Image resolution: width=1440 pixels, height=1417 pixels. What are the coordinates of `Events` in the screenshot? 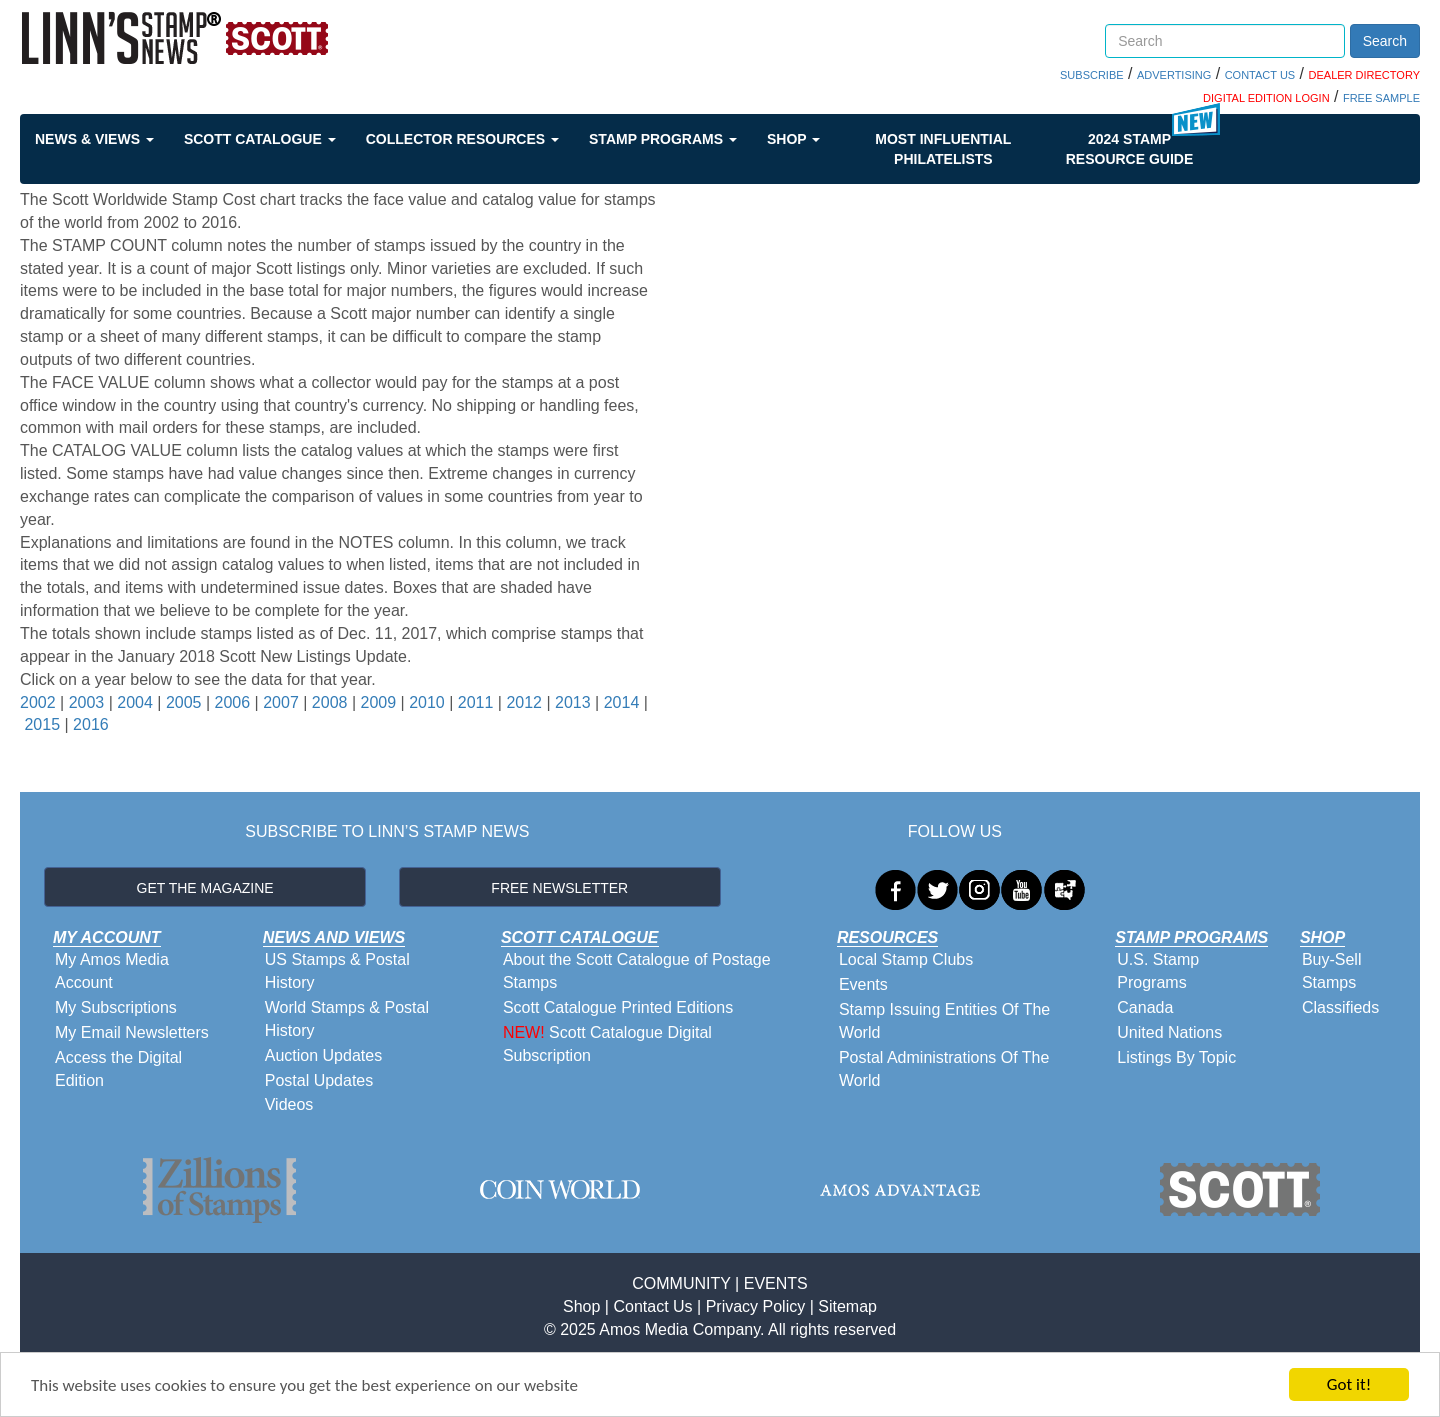 It's located at (863, 984).